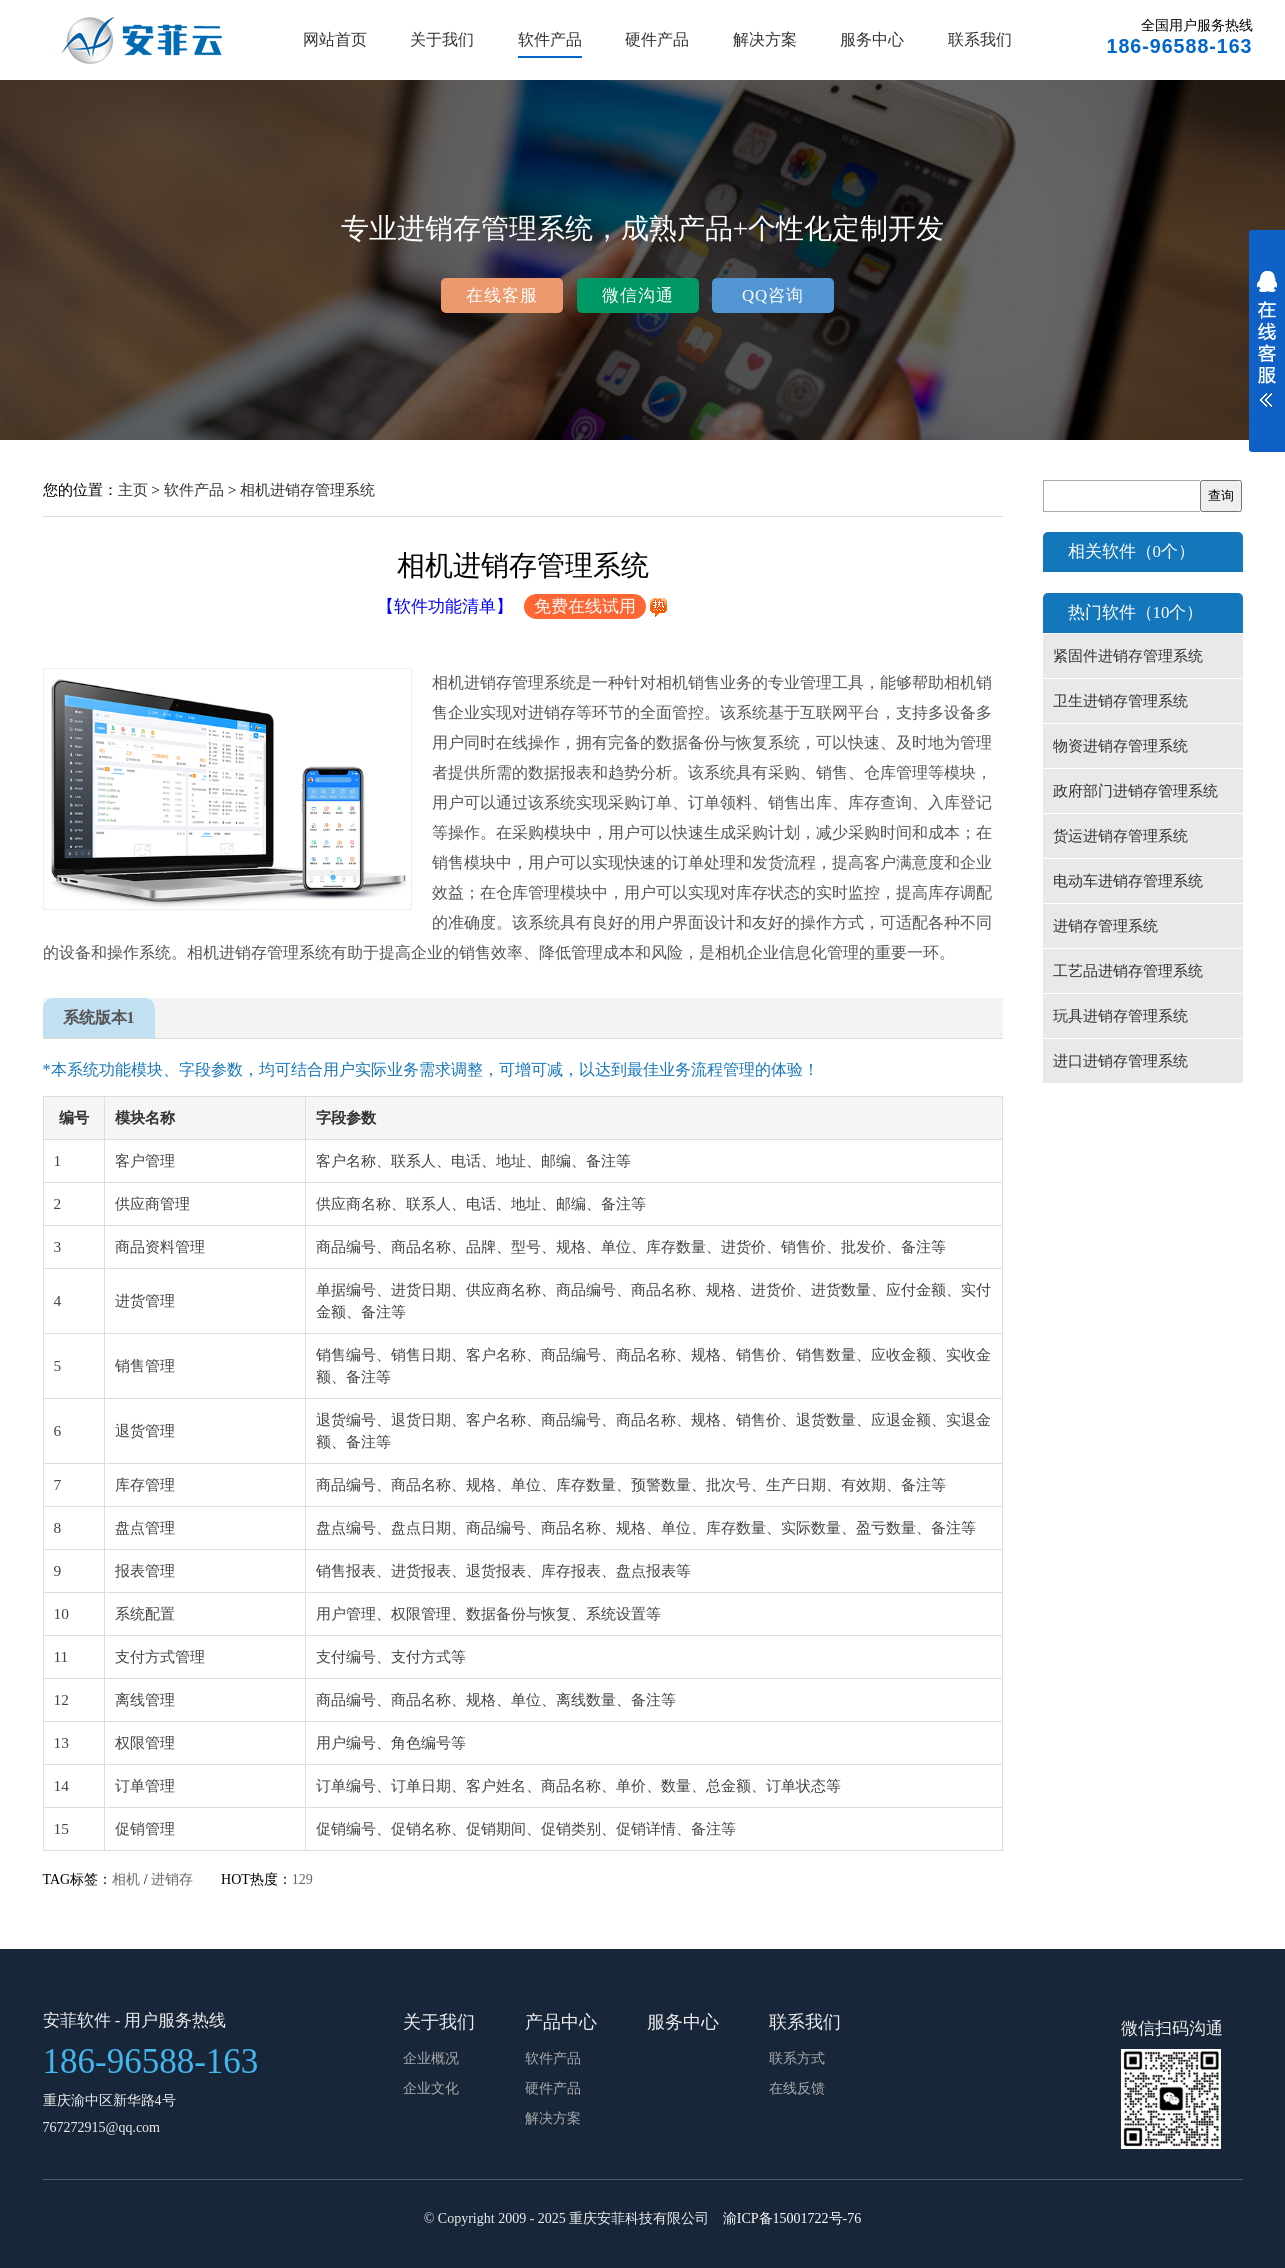 This screenshot has height=2268, width=1285. I want to click on 进销存管理系统, so click(1105, 926).